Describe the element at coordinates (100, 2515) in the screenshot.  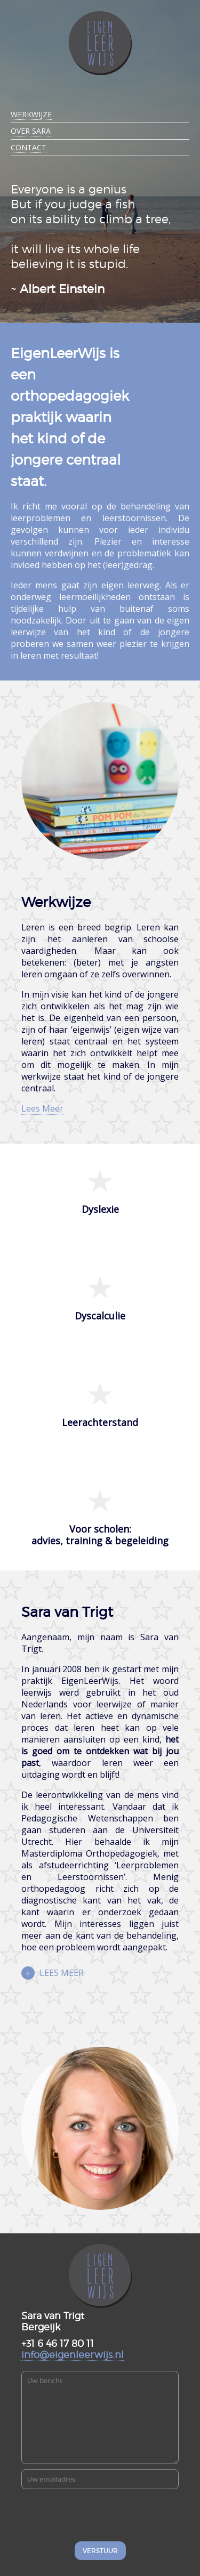
I see `[presentation]` at that location.